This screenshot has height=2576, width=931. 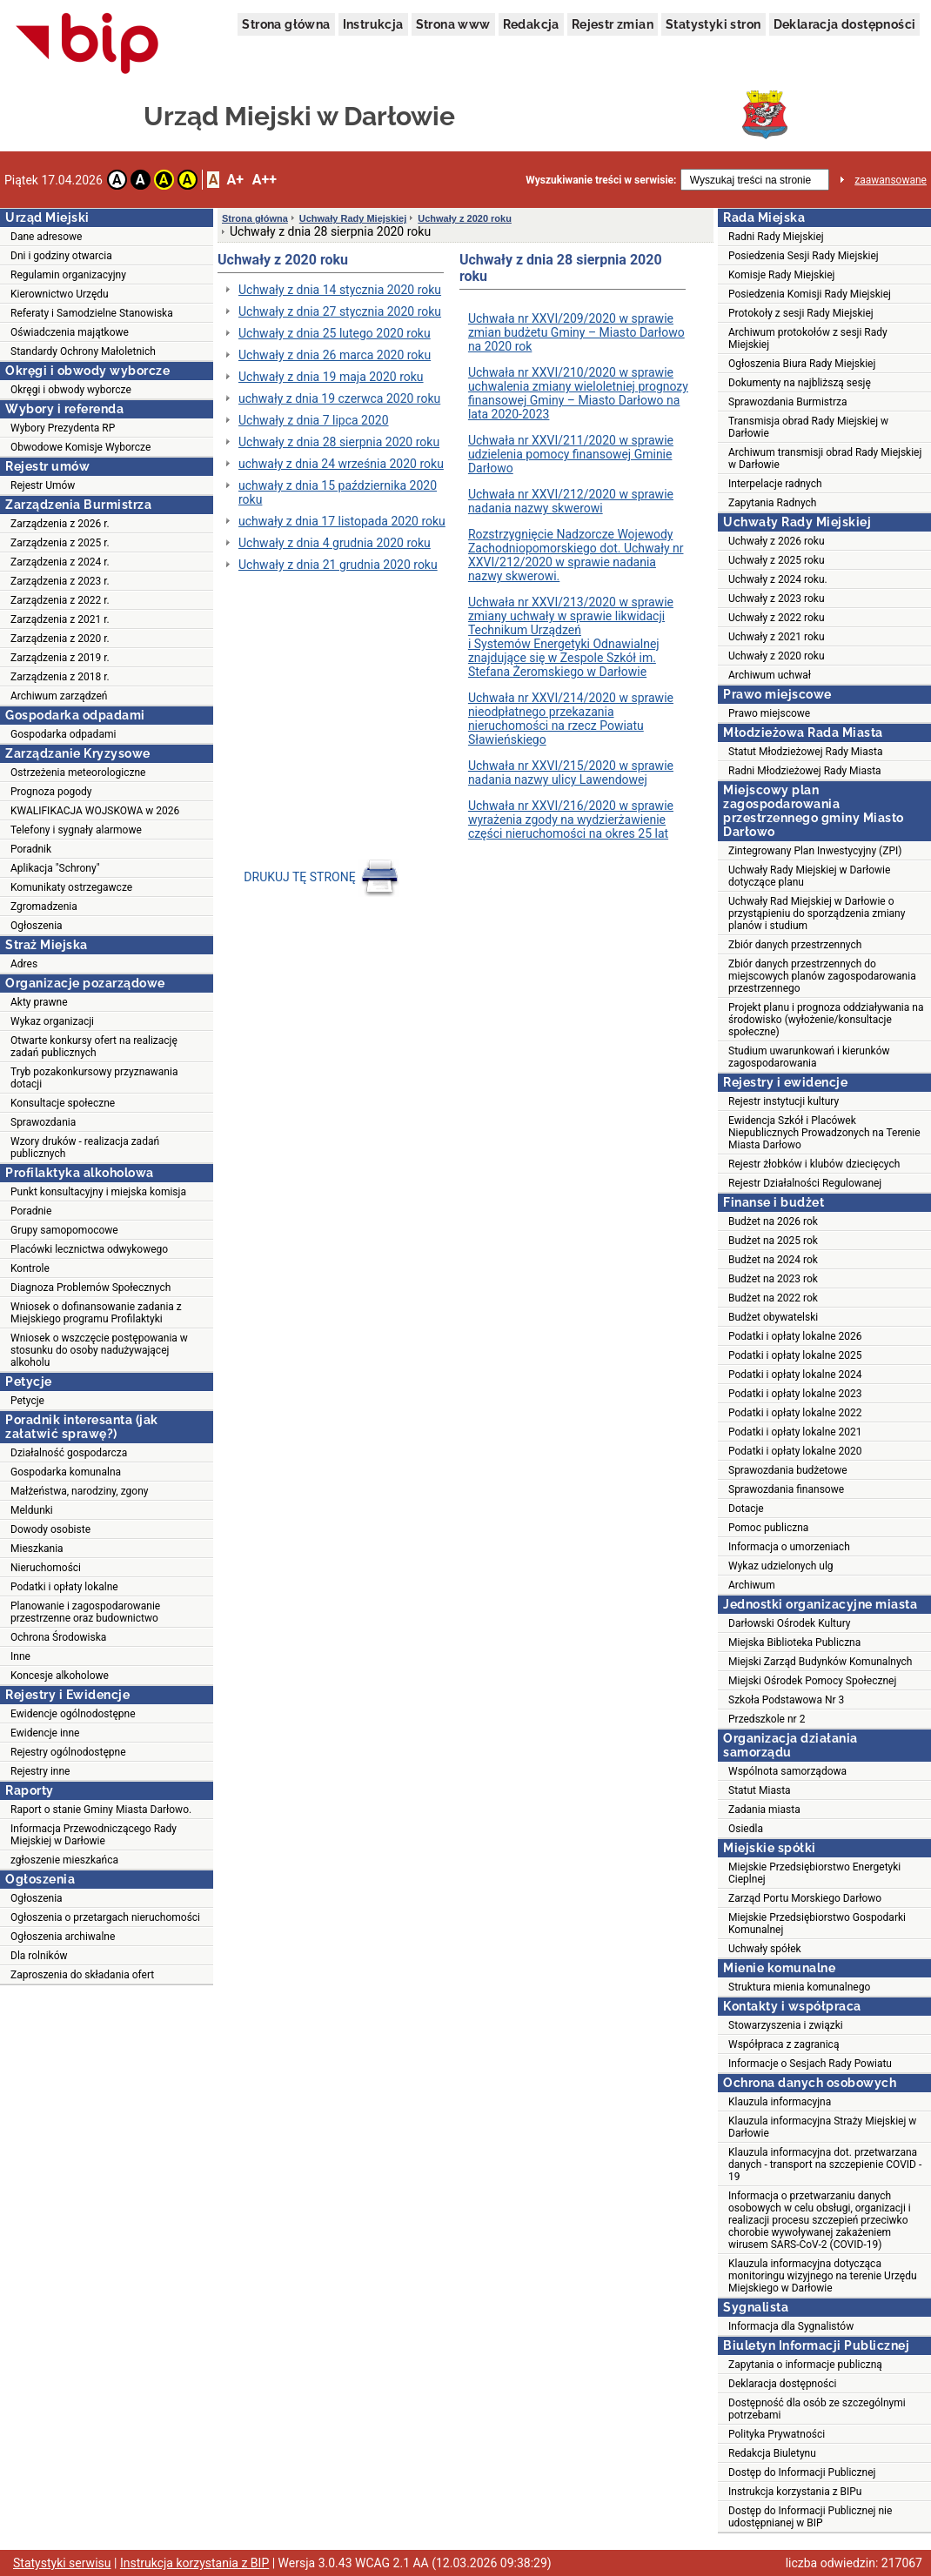 What do you see at coordinates (30, 849) in the screenshot?
I see `Poradnik` at bounding box center [30, 849].